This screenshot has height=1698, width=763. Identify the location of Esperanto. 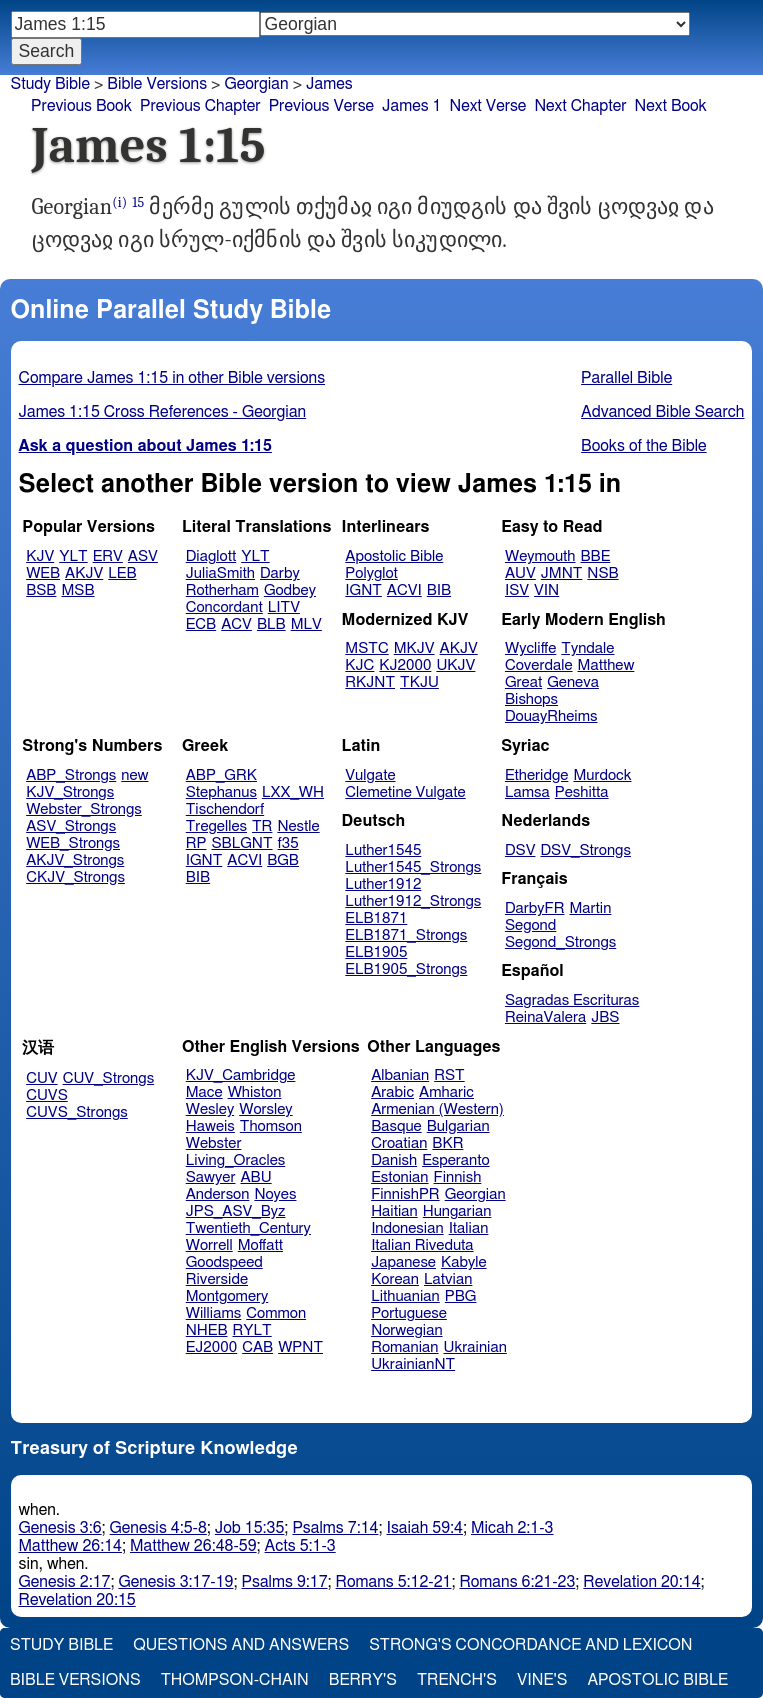
(456, 1160).